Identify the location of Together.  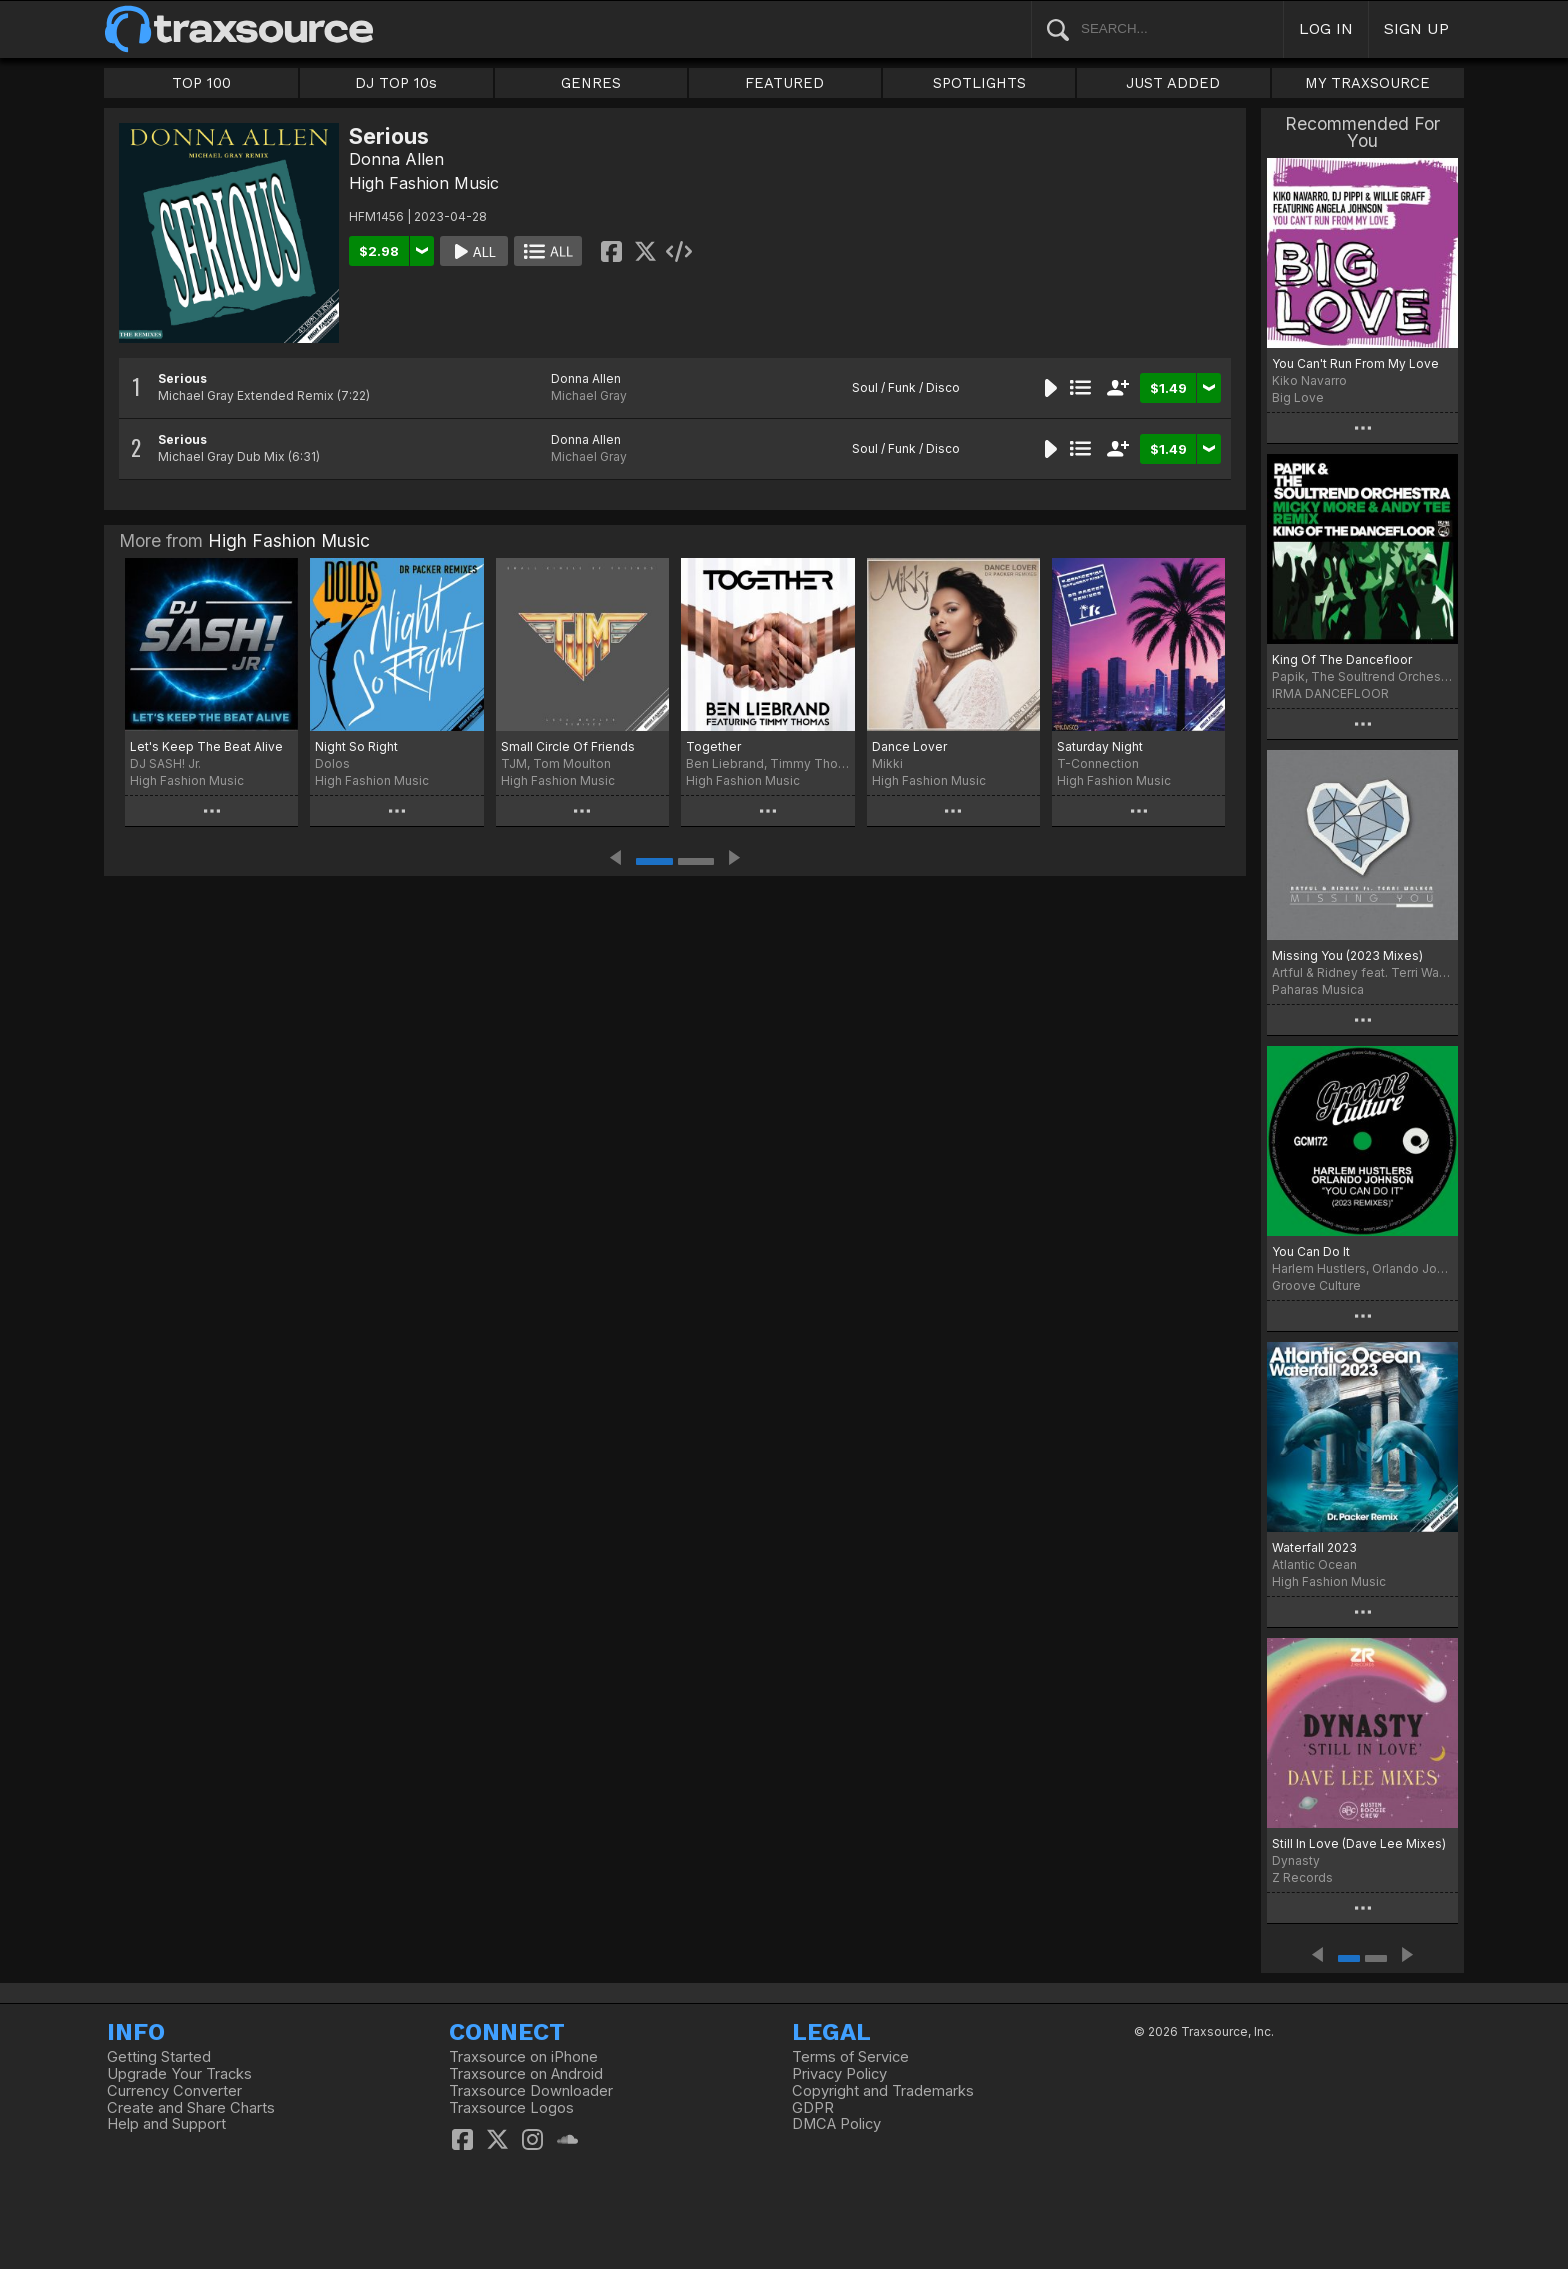
(713, 746).